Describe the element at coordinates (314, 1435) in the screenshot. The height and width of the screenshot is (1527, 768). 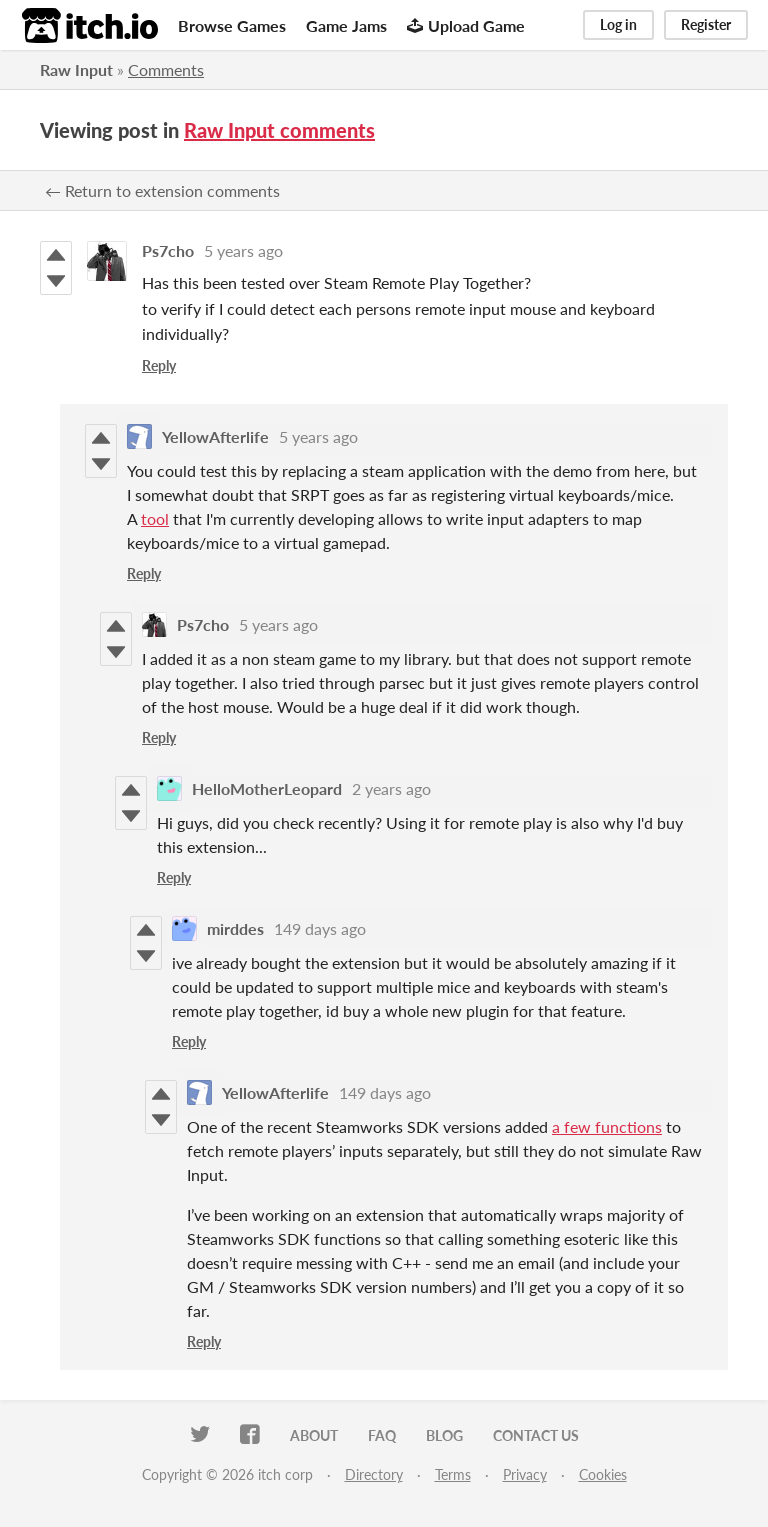
I see `About` at that location.